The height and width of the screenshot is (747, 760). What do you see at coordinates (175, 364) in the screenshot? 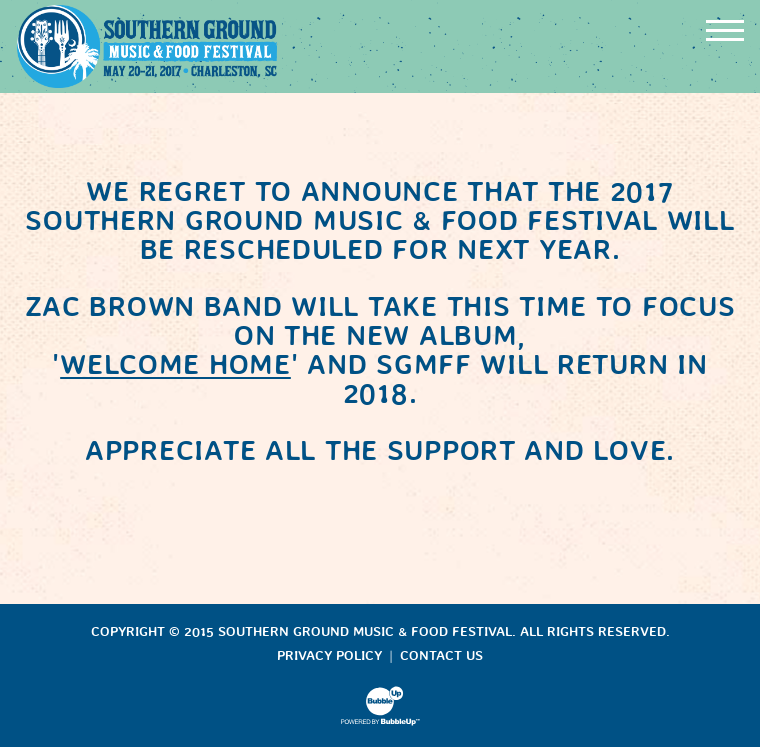
I see `WELCOME HOME` at bounding box center [175, 364].